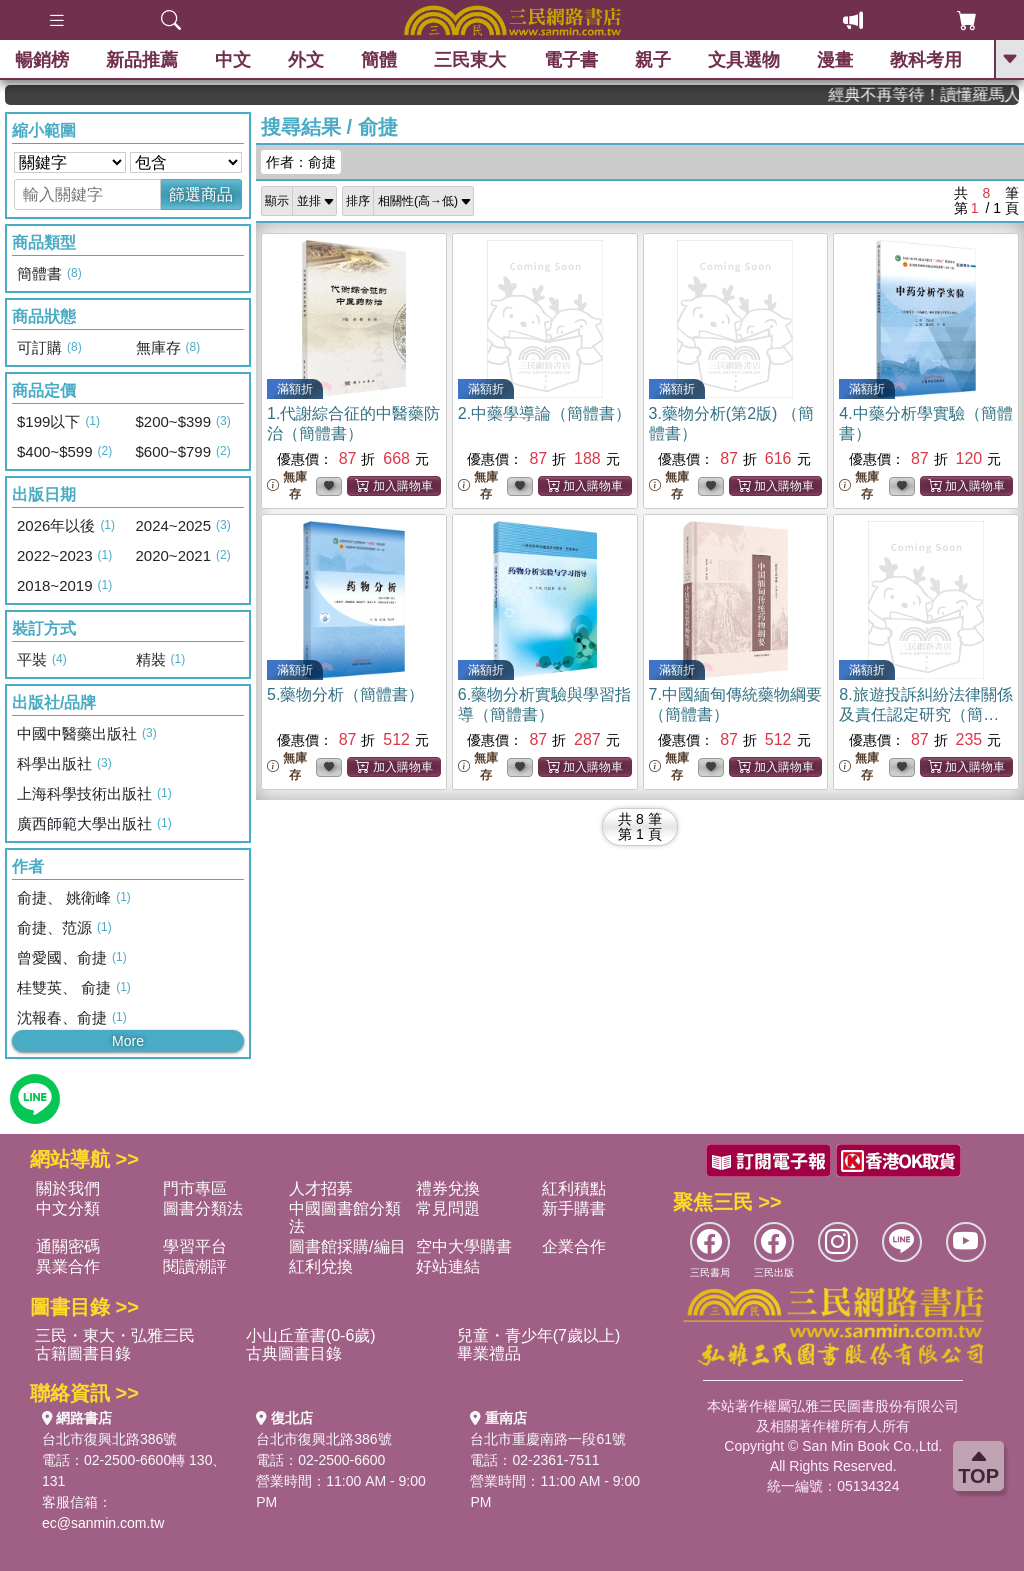  Describe the element at coordinates (195, 1246) in the screenshot. I see `學習平台` at that location.